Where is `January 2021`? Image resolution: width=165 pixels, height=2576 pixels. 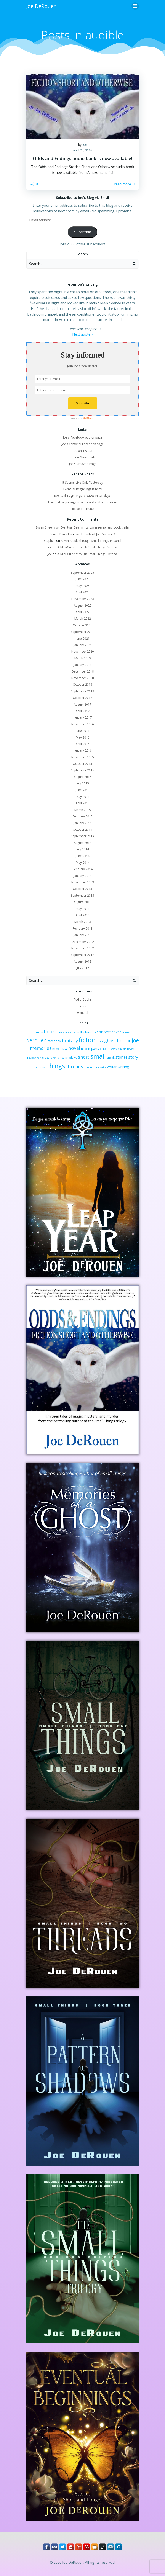
January 2021 is located at coordinates (83, 645).